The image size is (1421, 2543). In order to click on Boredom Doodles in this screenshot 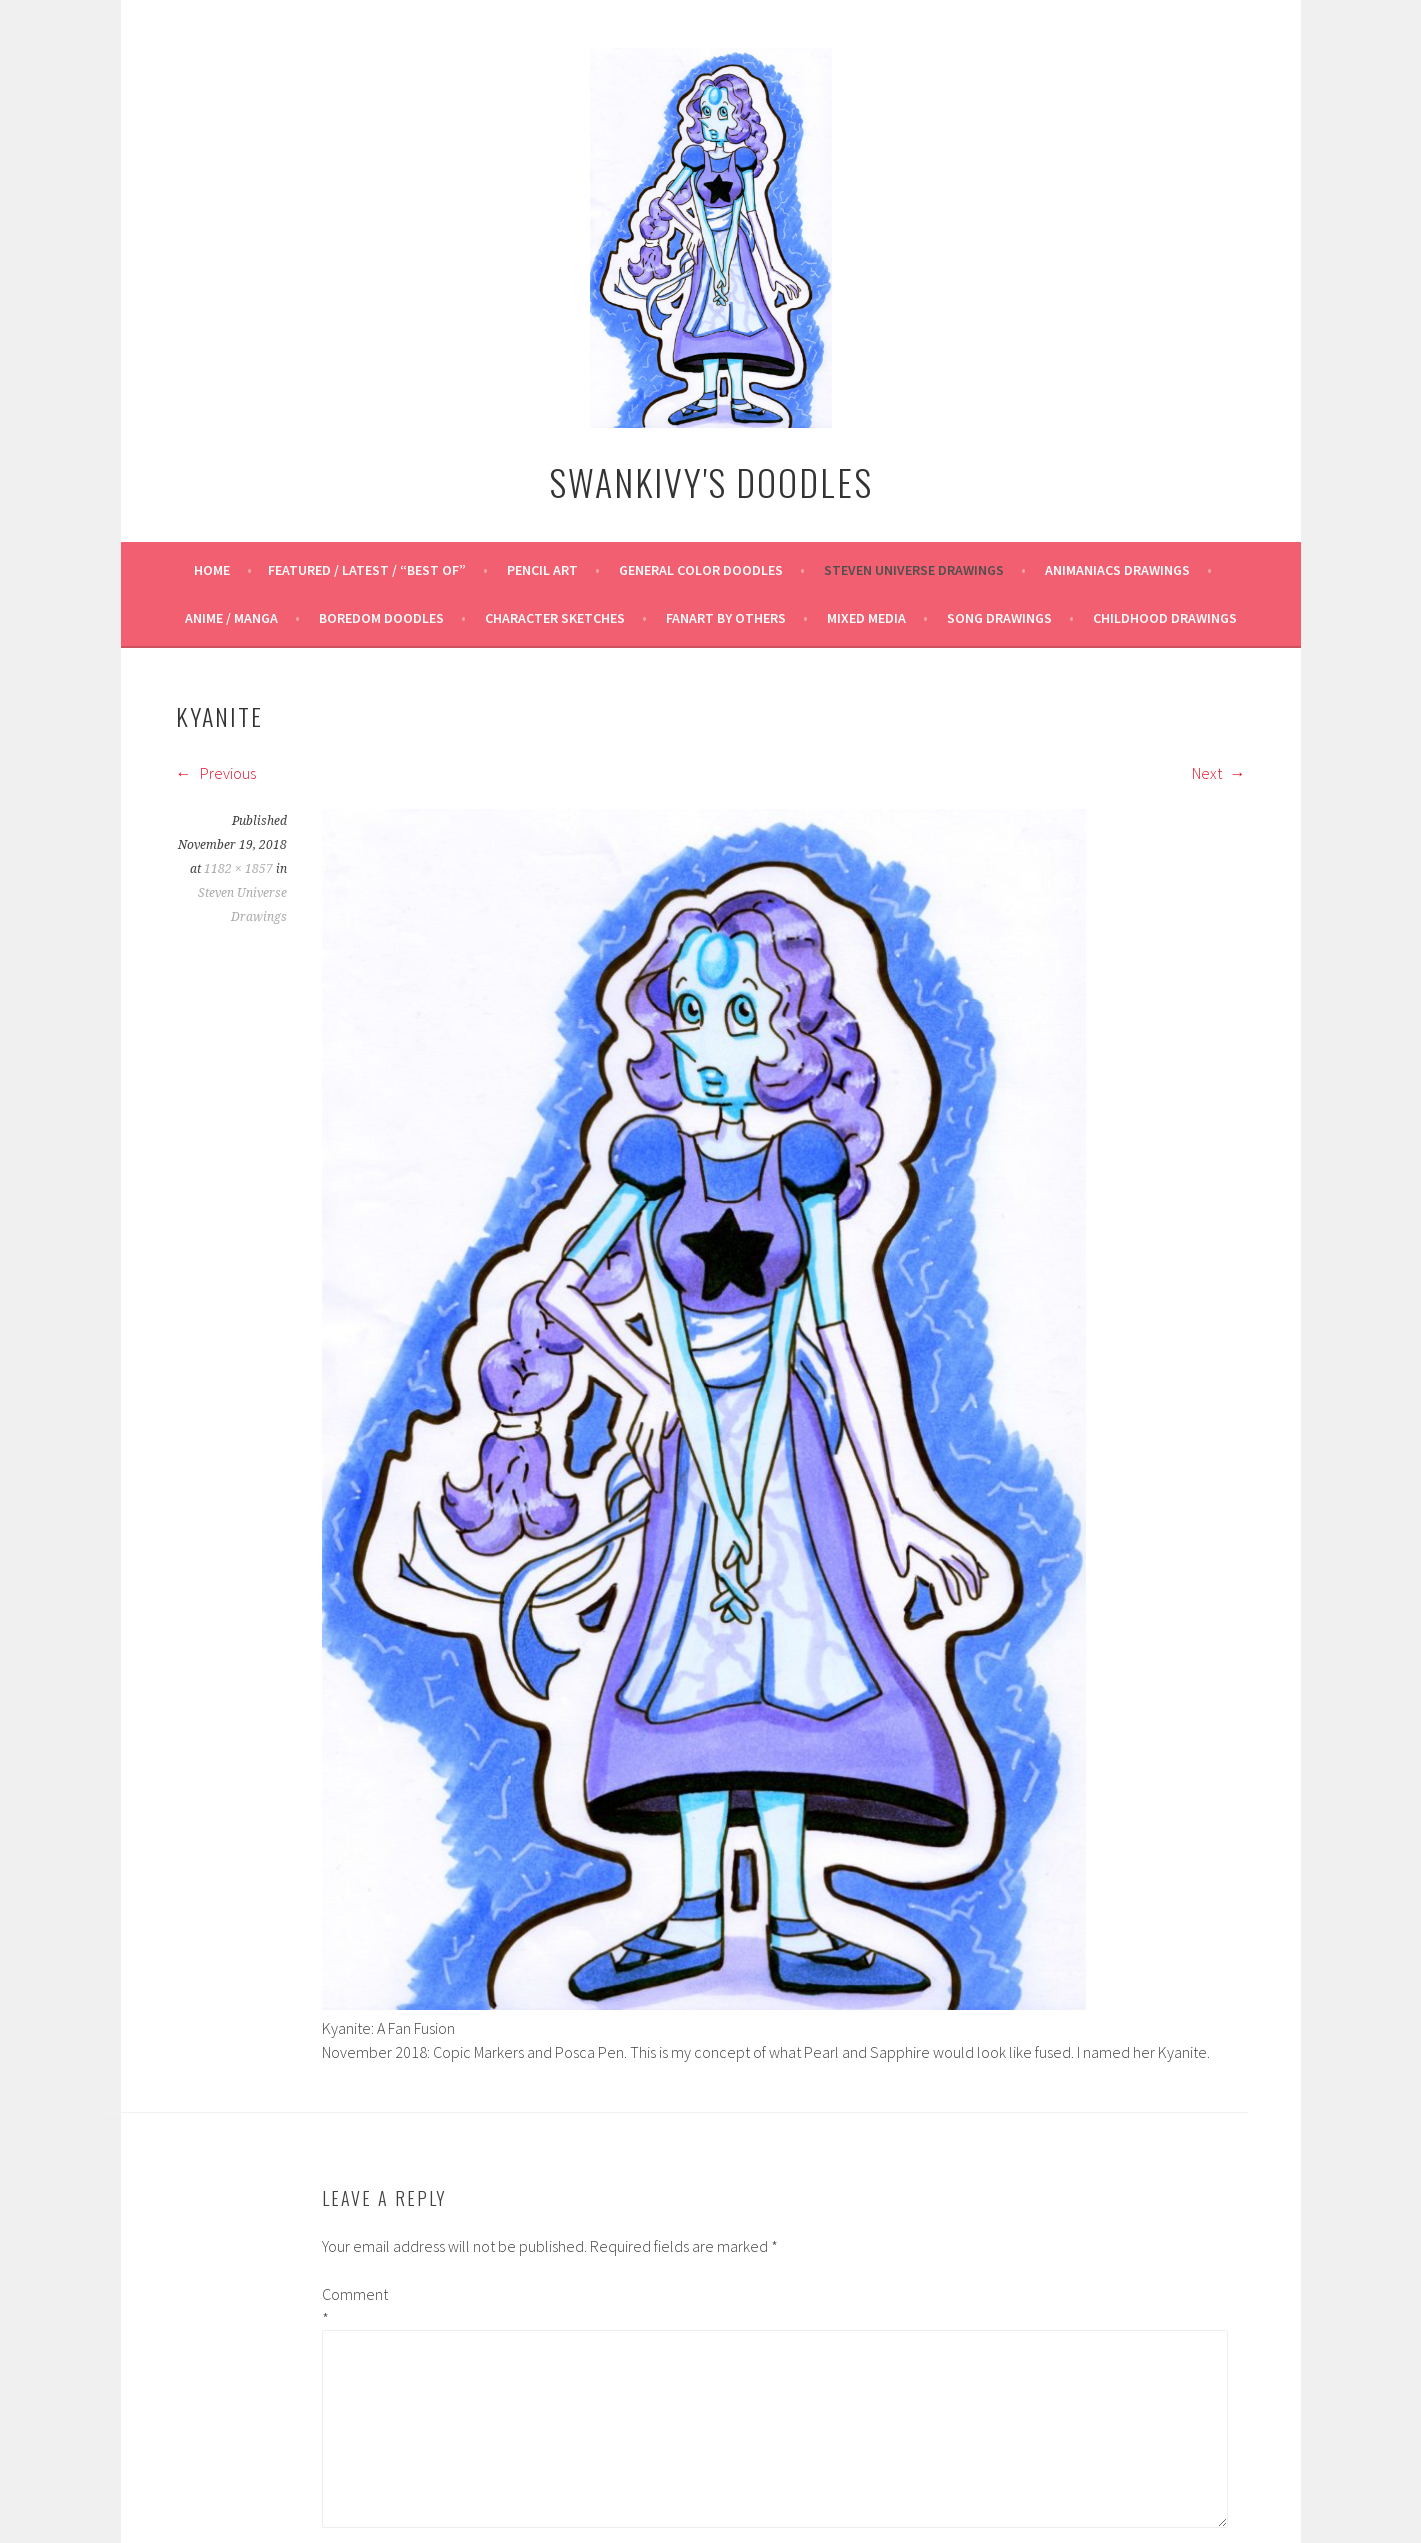, I will do `click(381, 618)`.